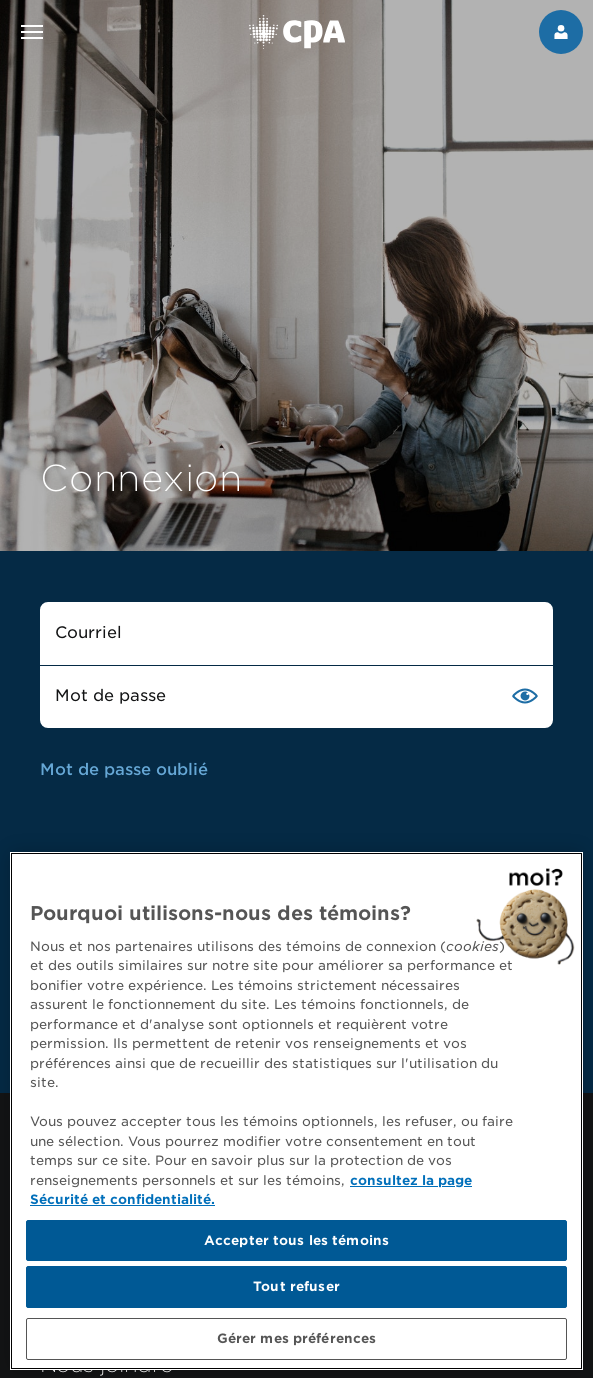  I want to click on Accepter tous les témoins, so click(296, 1245).